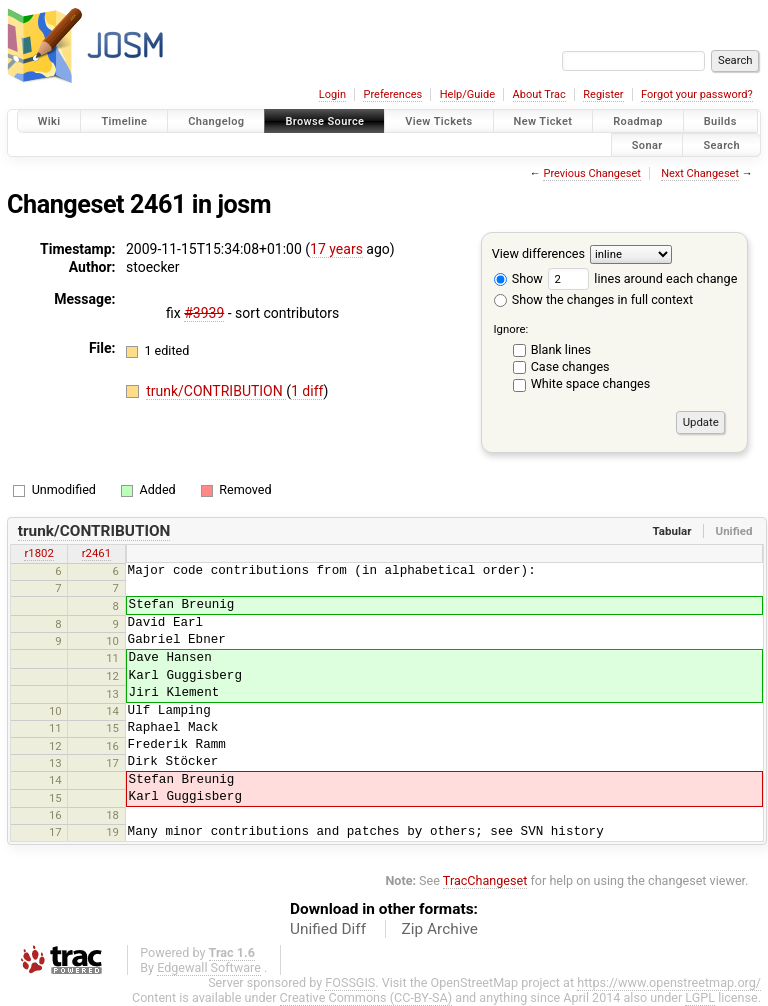  Describe the element at coordinates (518, 278) in the screenshot. I see `Show` at that location.